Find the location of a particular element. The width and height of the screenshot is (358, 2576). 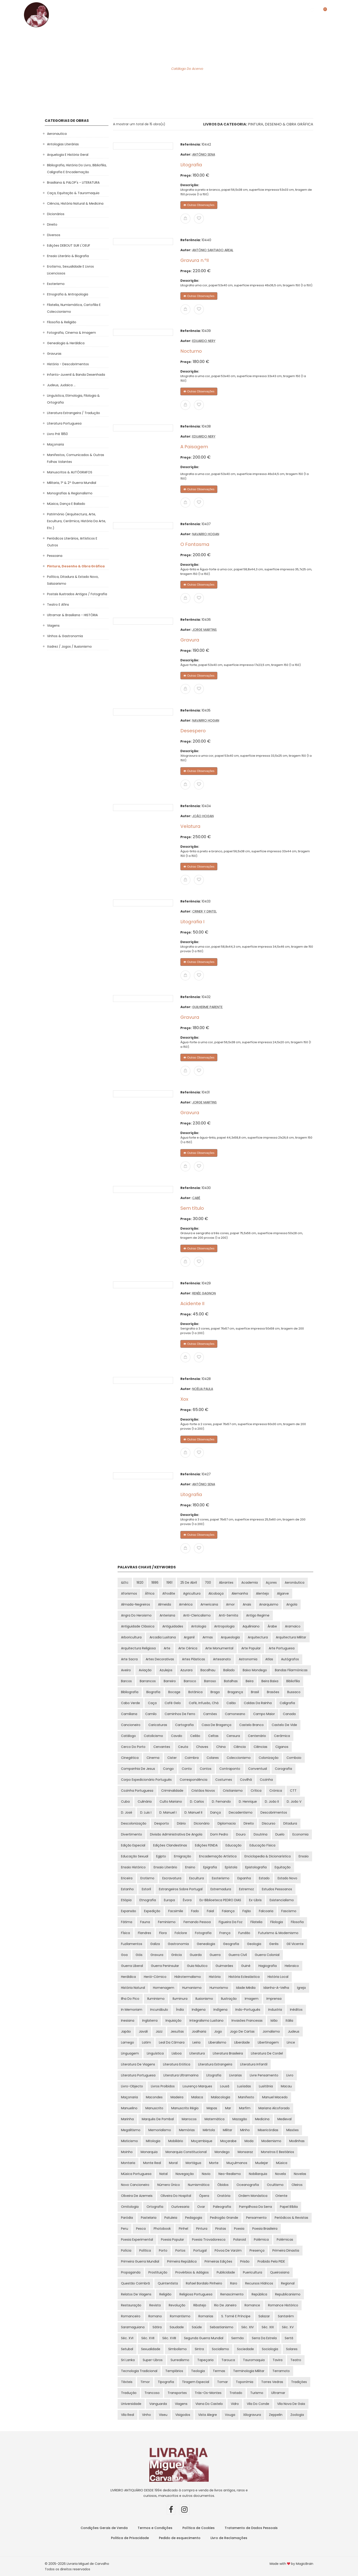

Sem título is located at coordinates (192, 1208).